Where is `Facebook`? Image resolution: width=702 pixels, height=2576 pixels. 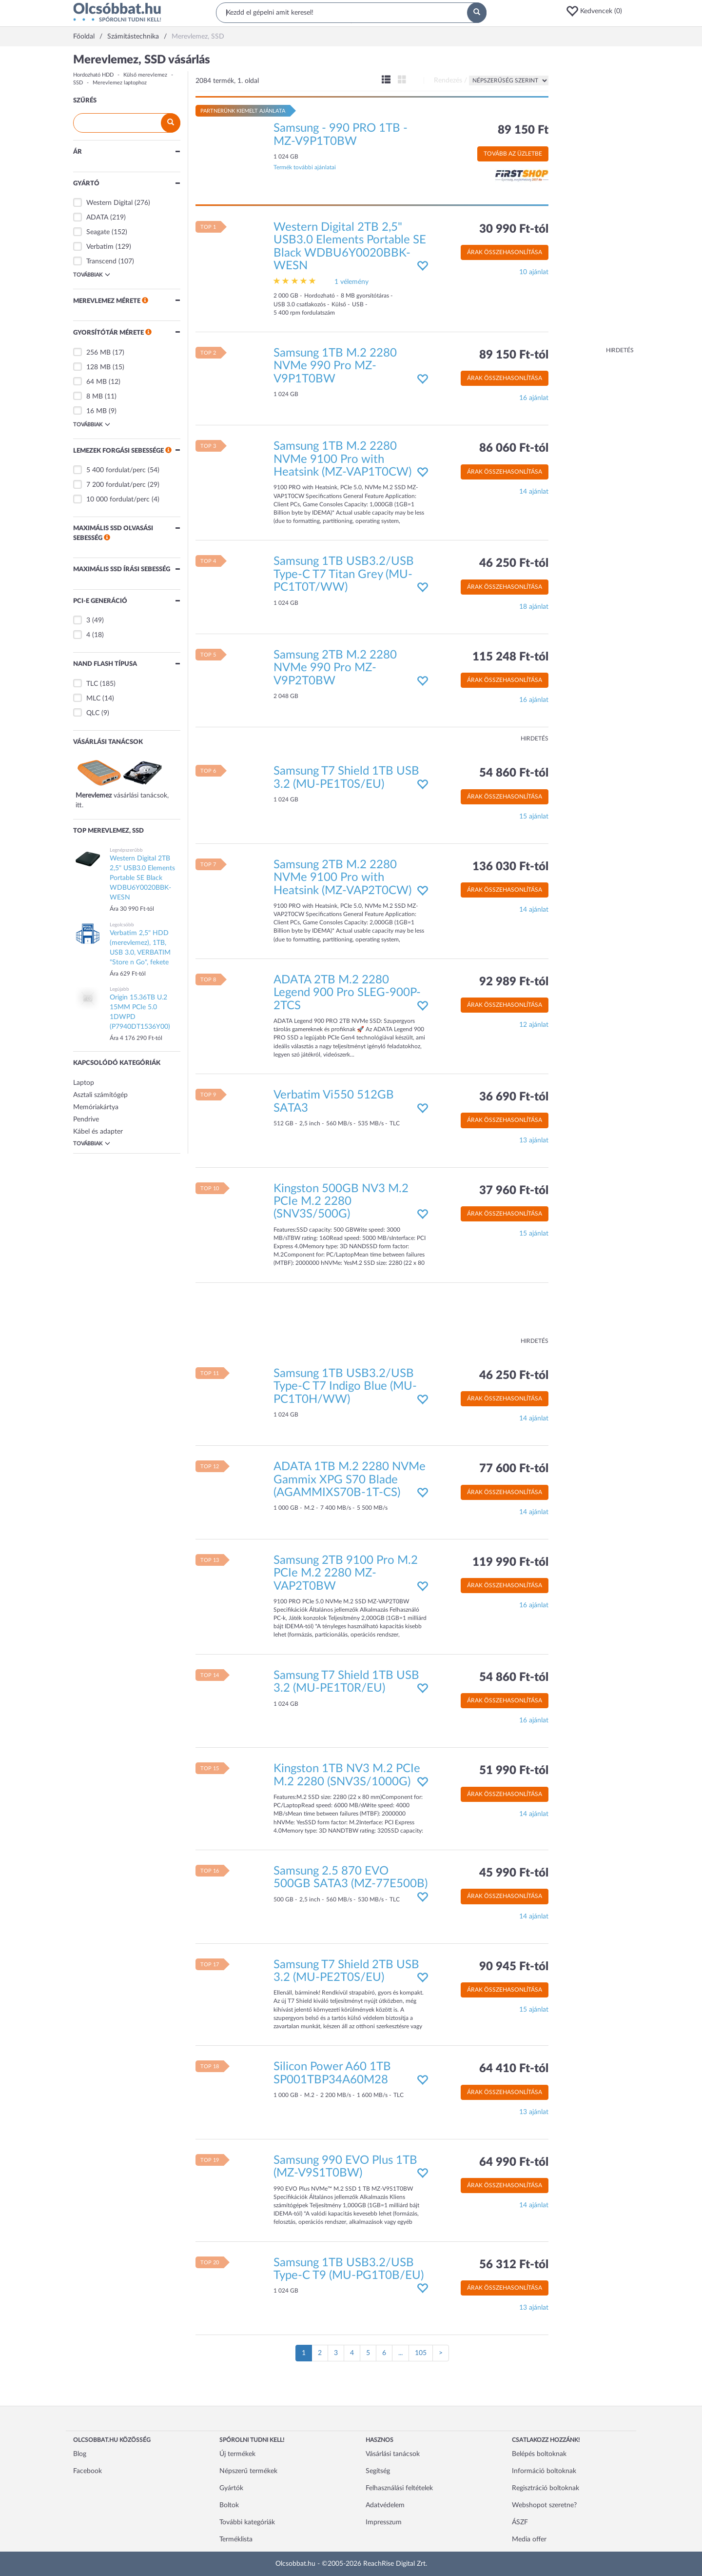
Facebook is located at coordinates (87, 2471).